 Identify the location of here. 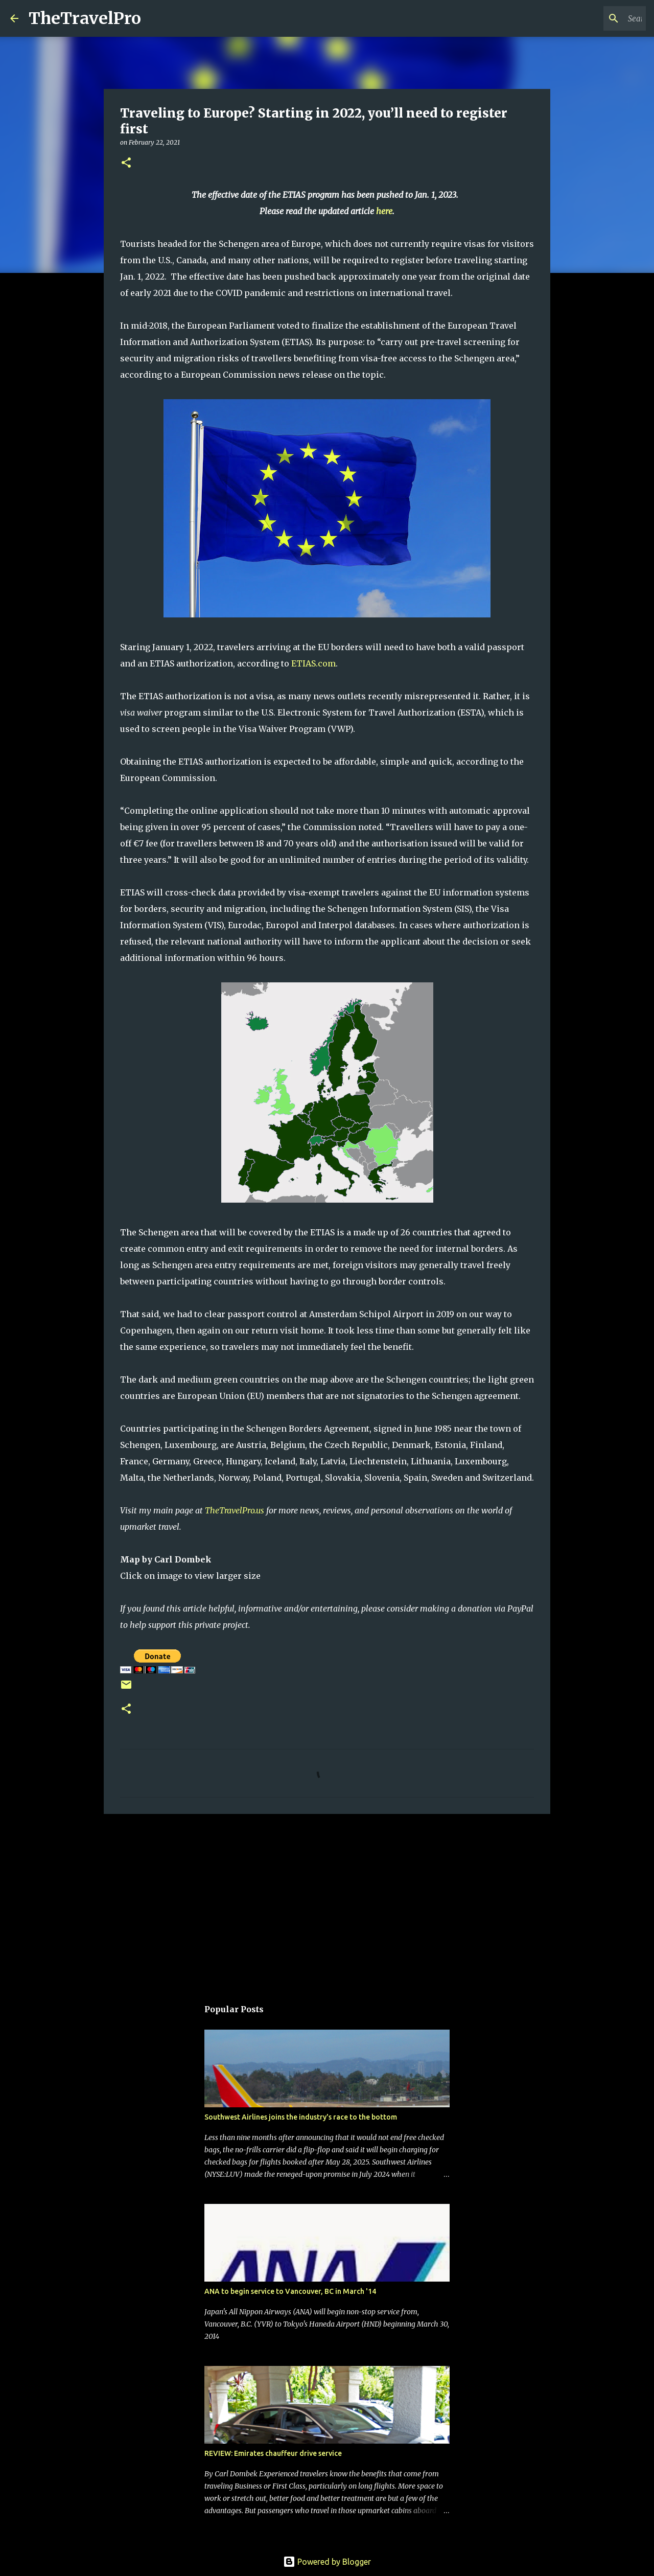
(384, 211).